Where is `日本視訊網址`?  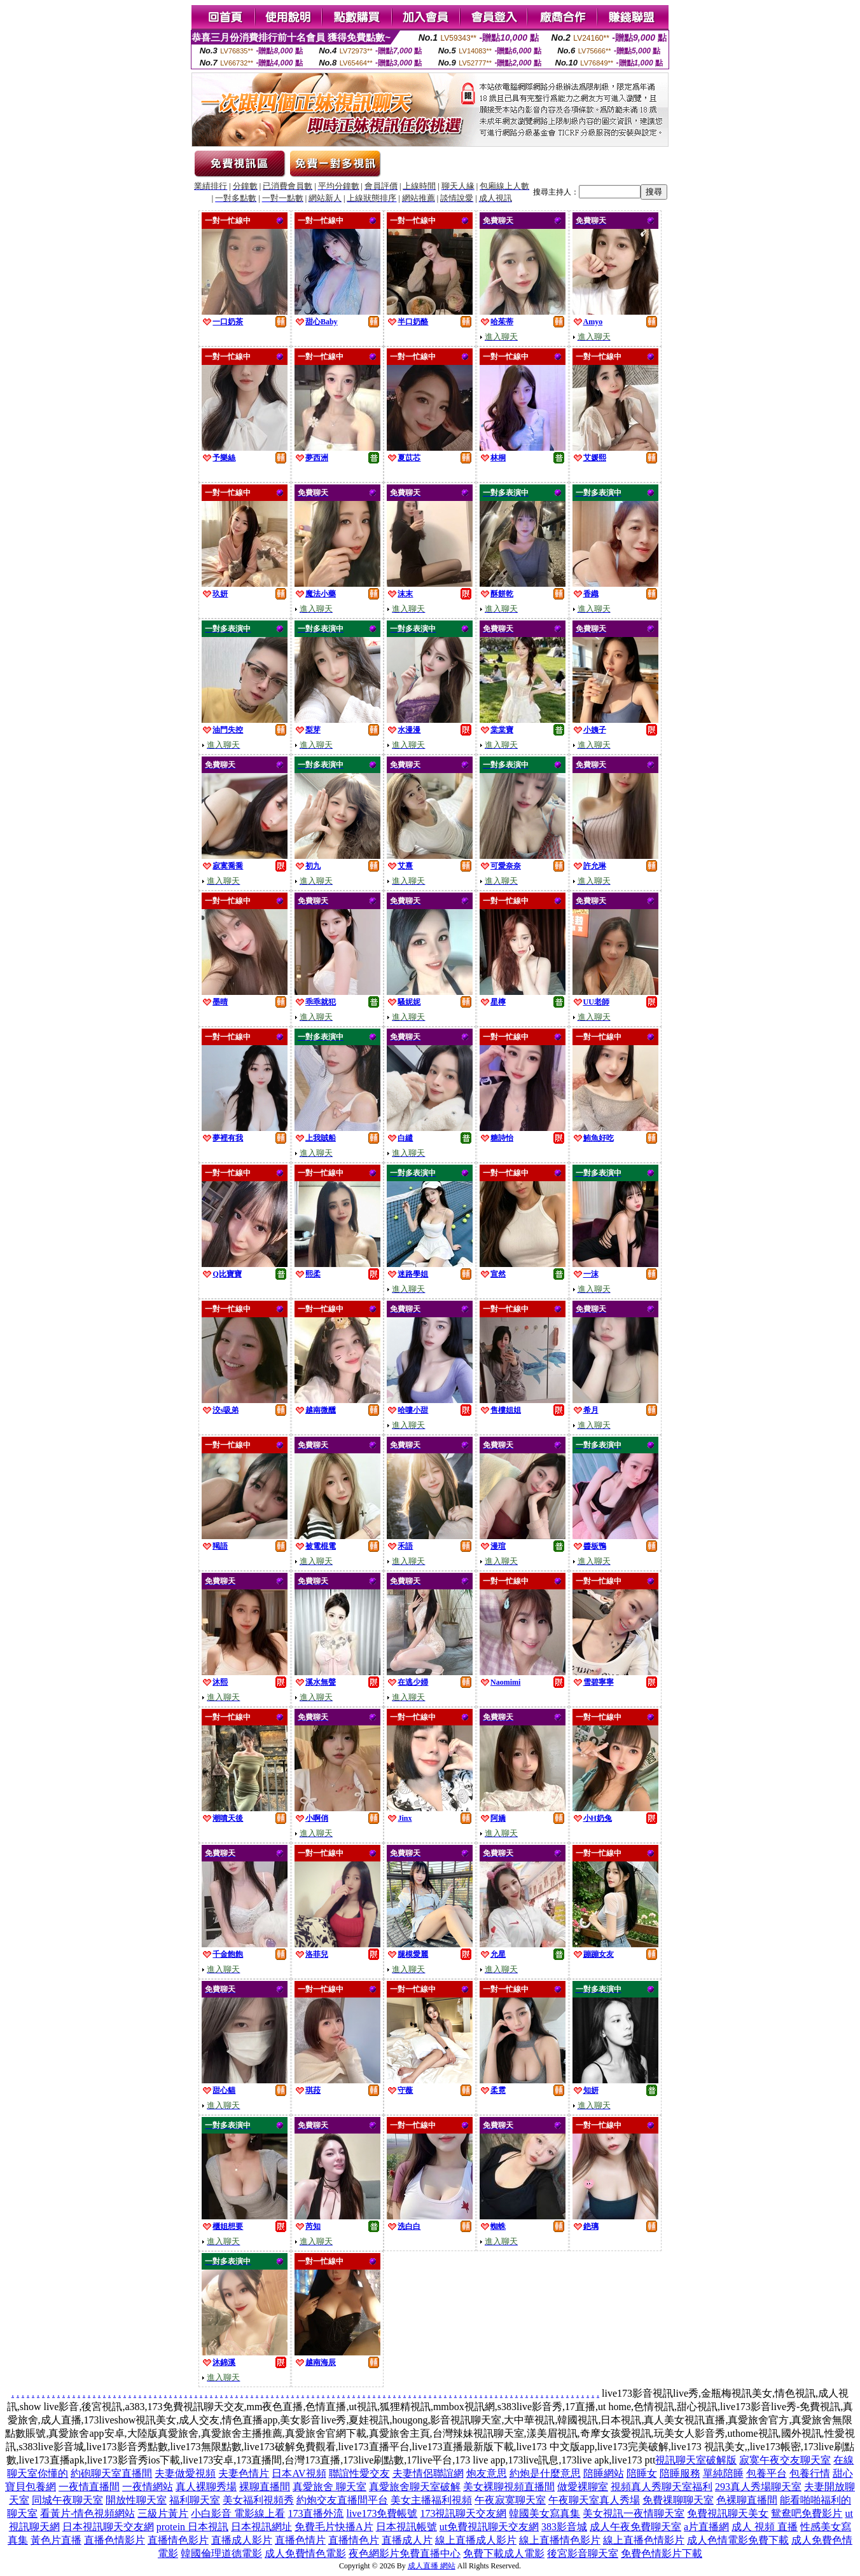
日本視訊網址 is located at coordinates (261, 2526).